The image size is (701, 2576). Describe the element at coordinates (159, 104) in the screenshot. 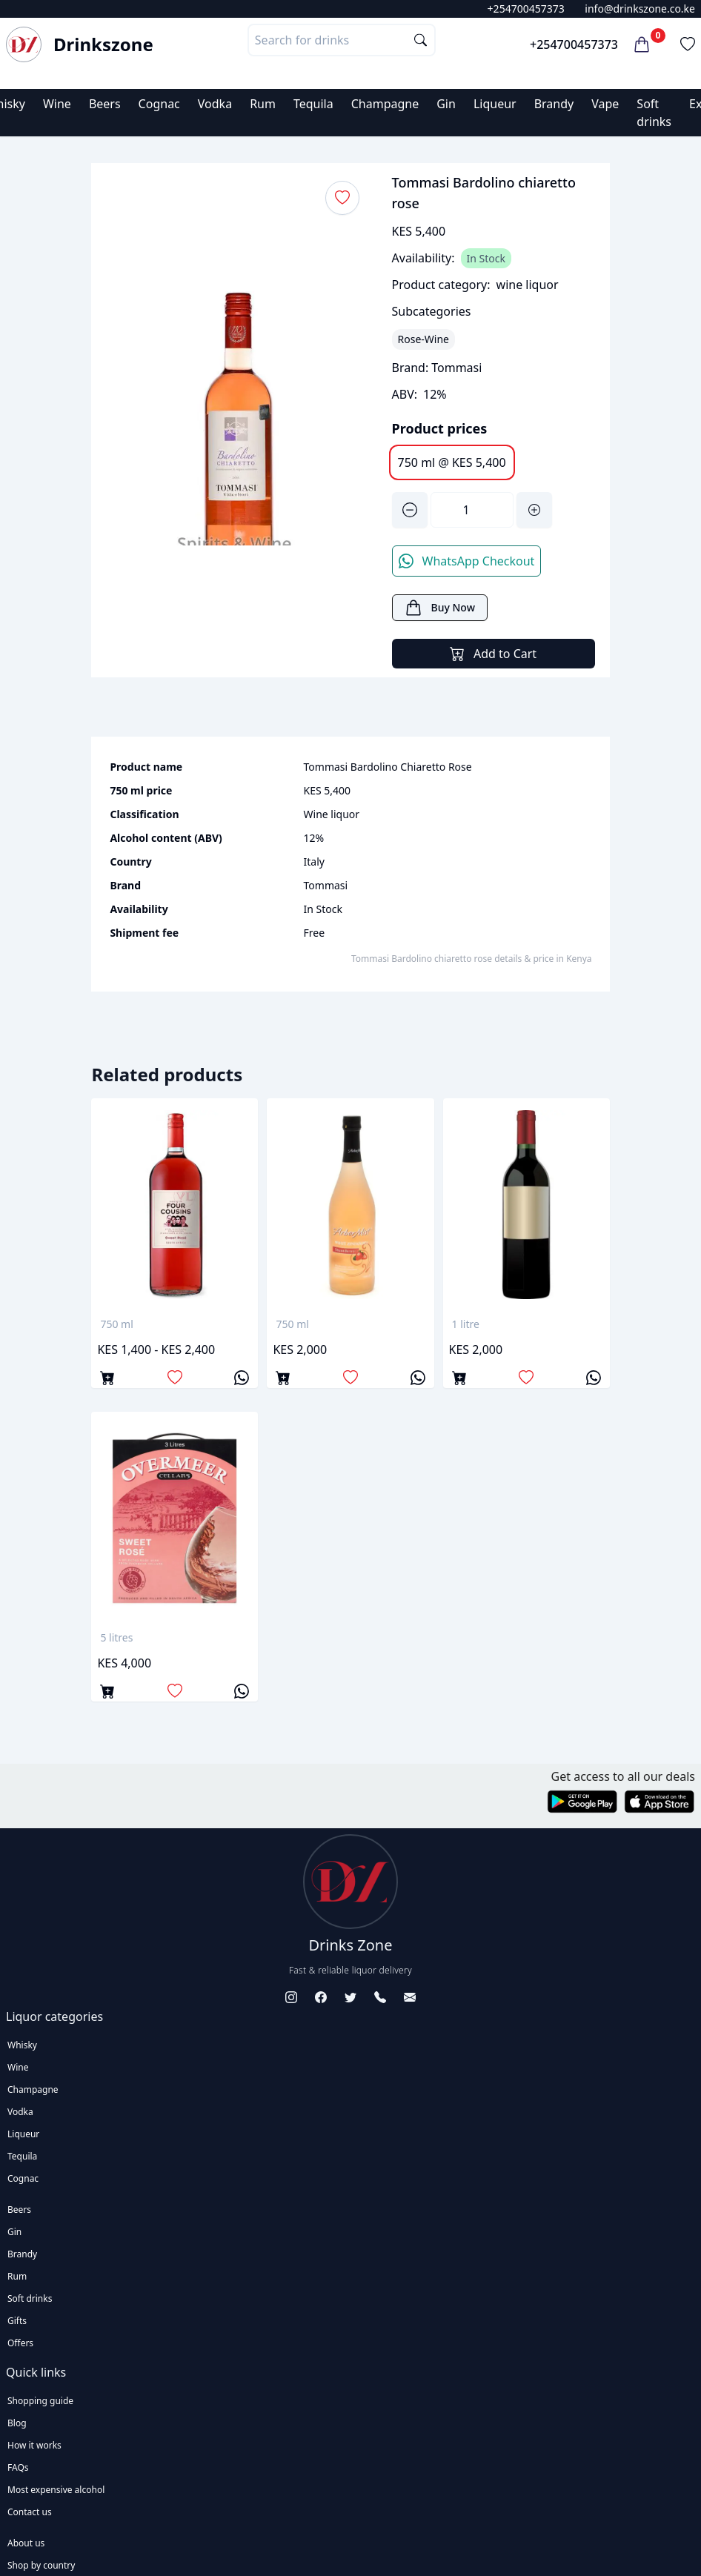

I see `Cognac` at that location.